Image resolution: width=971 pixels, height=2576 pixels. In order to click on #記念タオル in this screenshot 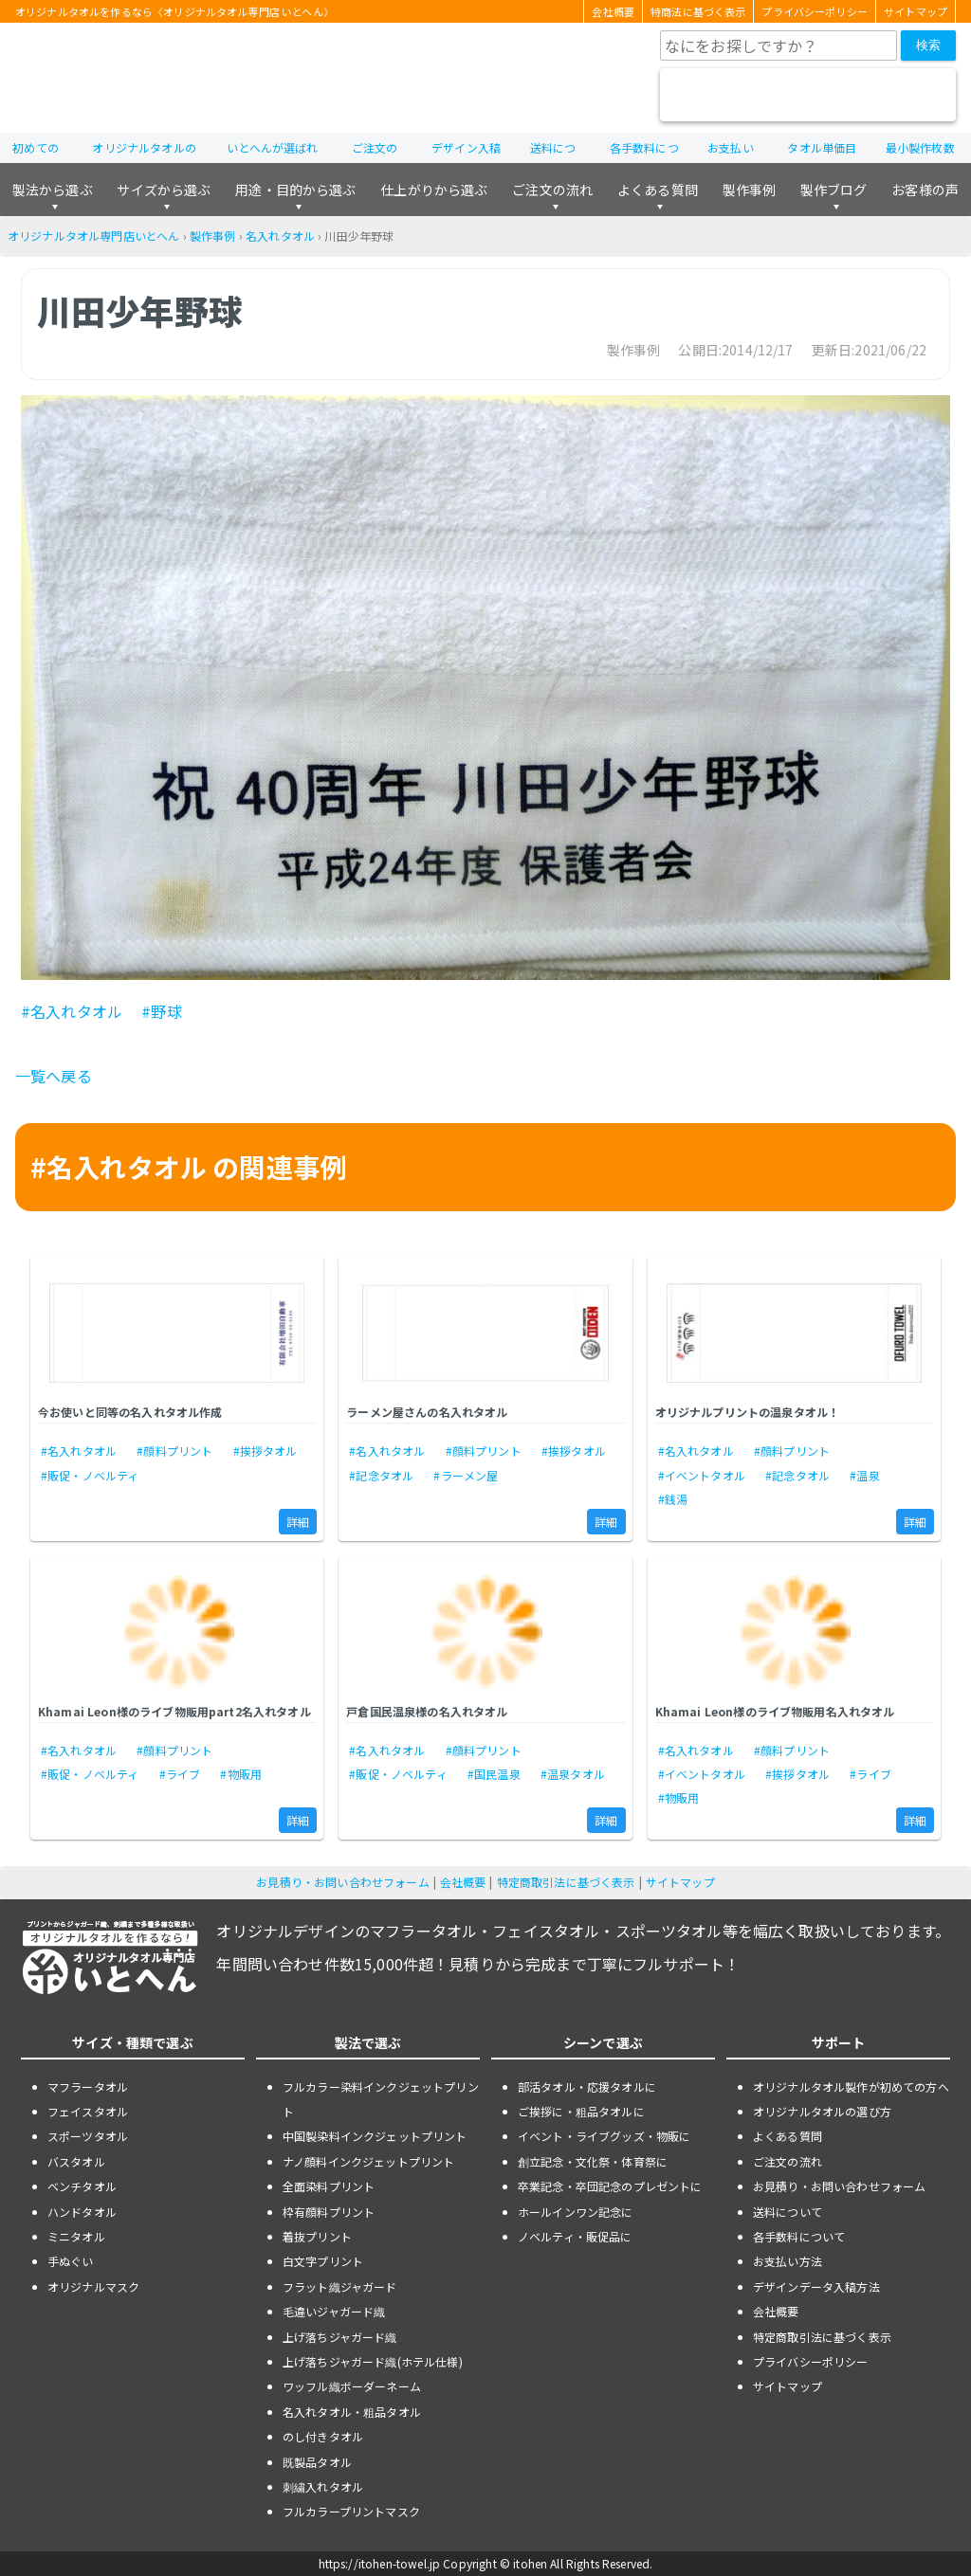, I will do `click(381, 1475)`.